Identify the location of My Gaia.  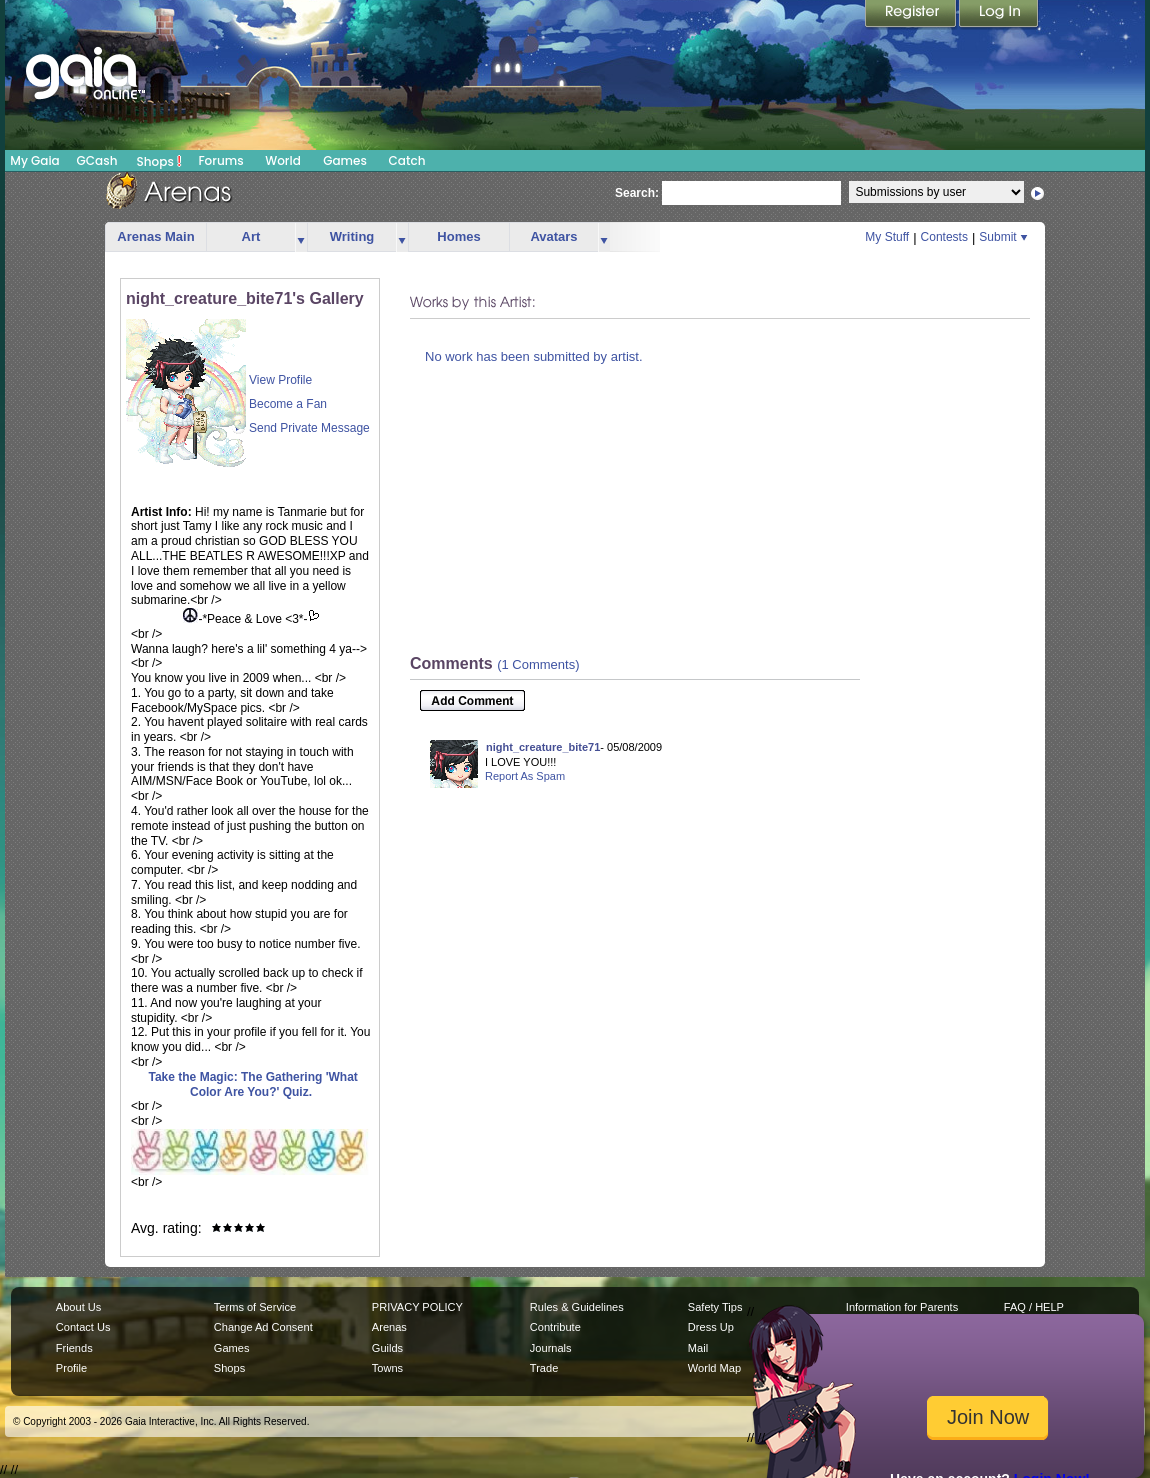
(34, 160).